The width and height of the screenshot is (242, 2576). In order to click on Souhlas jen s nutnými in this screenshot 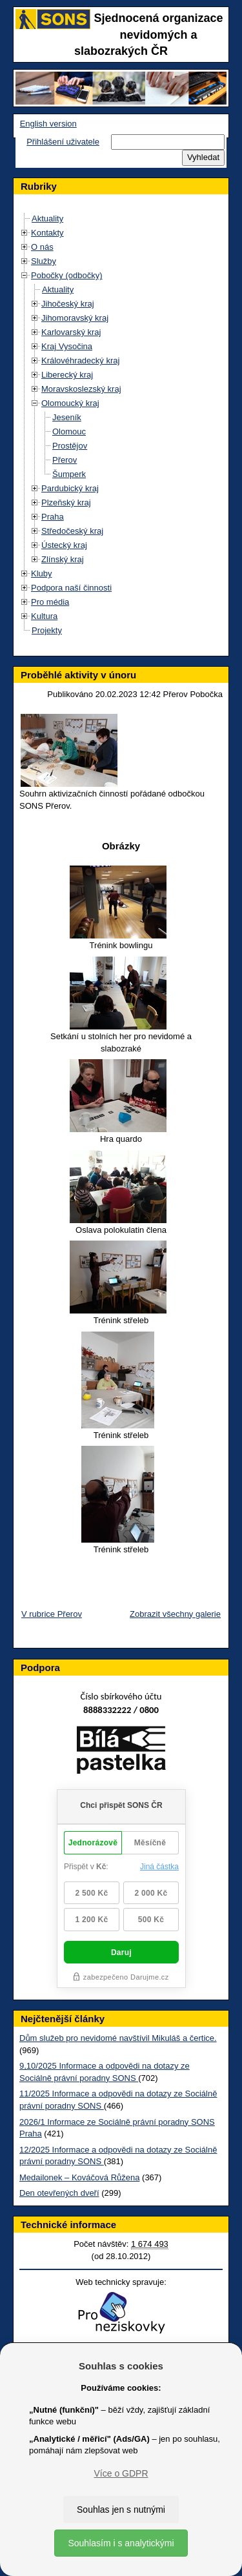, I will do `click(121, 2509)`.